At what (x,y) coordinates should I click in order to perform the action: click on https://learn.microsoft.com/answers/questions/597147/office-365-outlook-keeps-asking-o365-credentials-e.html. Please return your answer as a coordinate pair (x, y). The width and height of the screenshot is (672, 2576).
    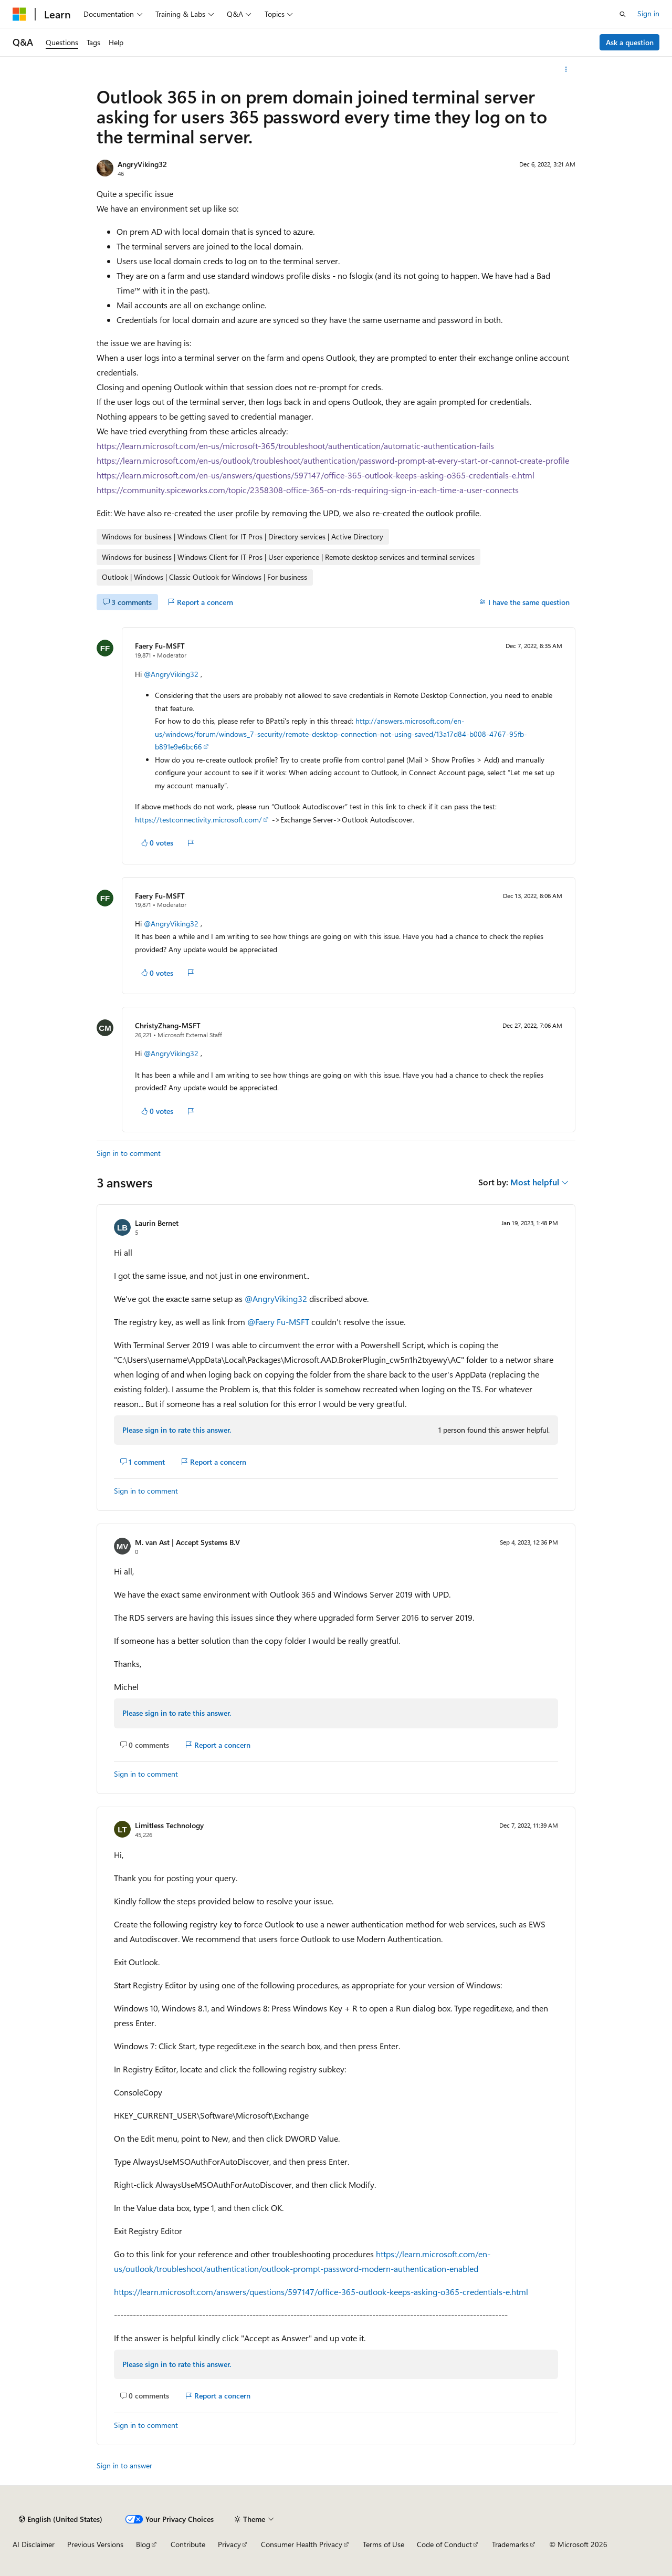
    Looking at the image, I should click on (321, 2291).